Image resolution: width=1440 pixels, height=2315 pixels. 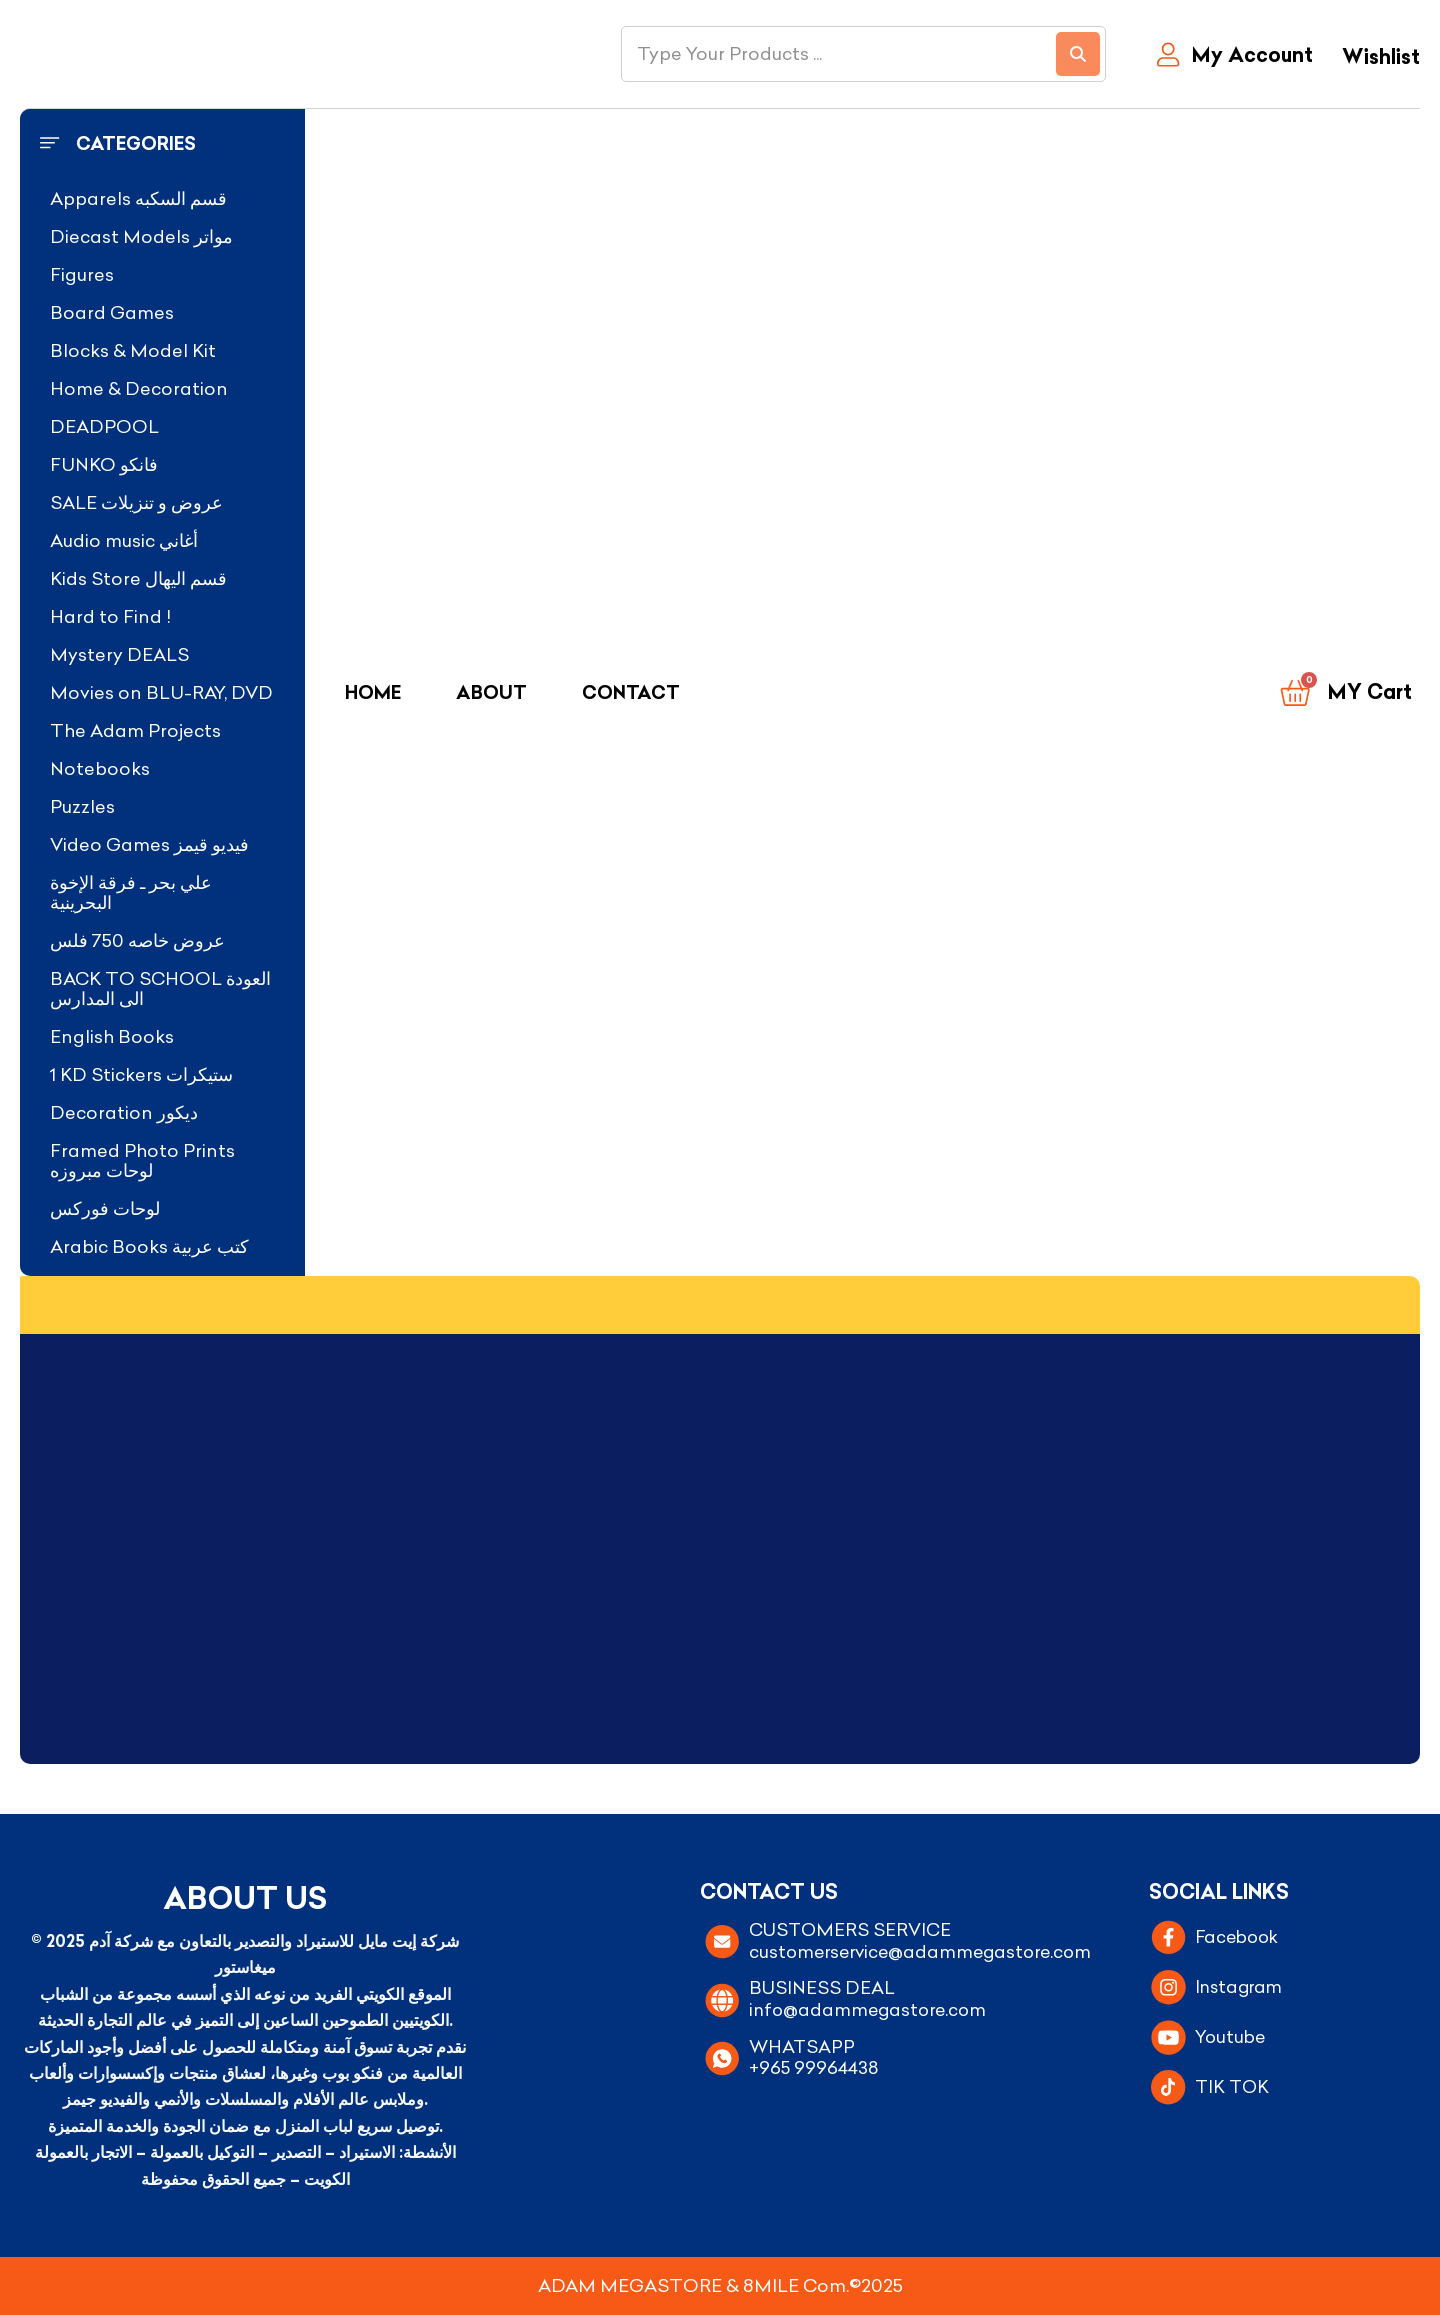 What do you see at coordinates (161, 692) in the screenshot?
I see `Movies on BLU-RAY, DVD` at bounding box center [161, 692].